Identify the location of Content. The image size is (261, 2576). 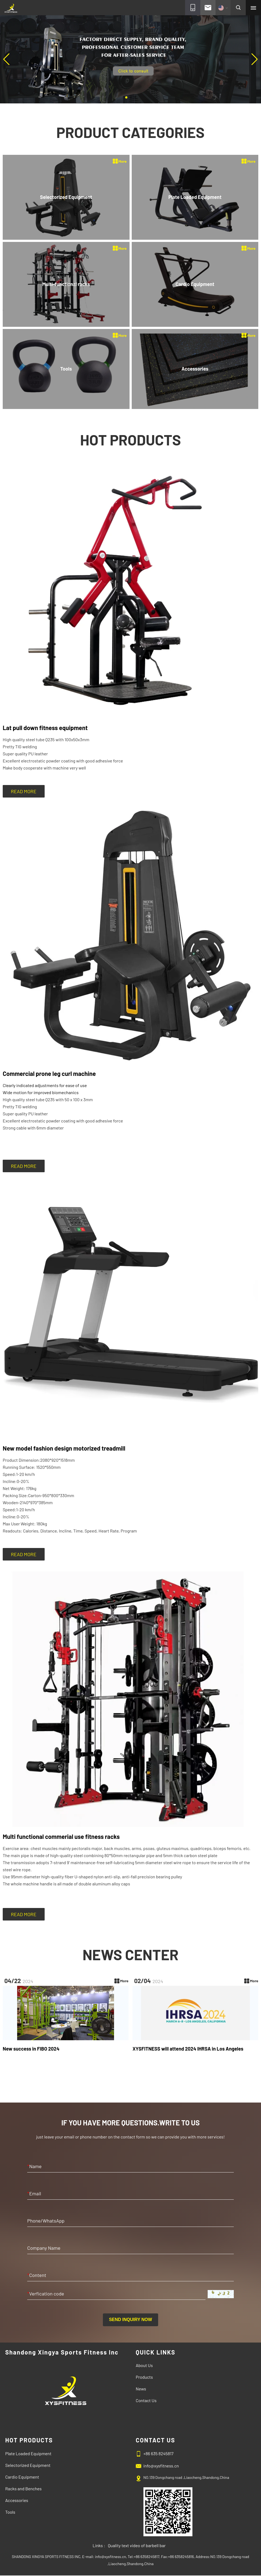
(36, 2275).